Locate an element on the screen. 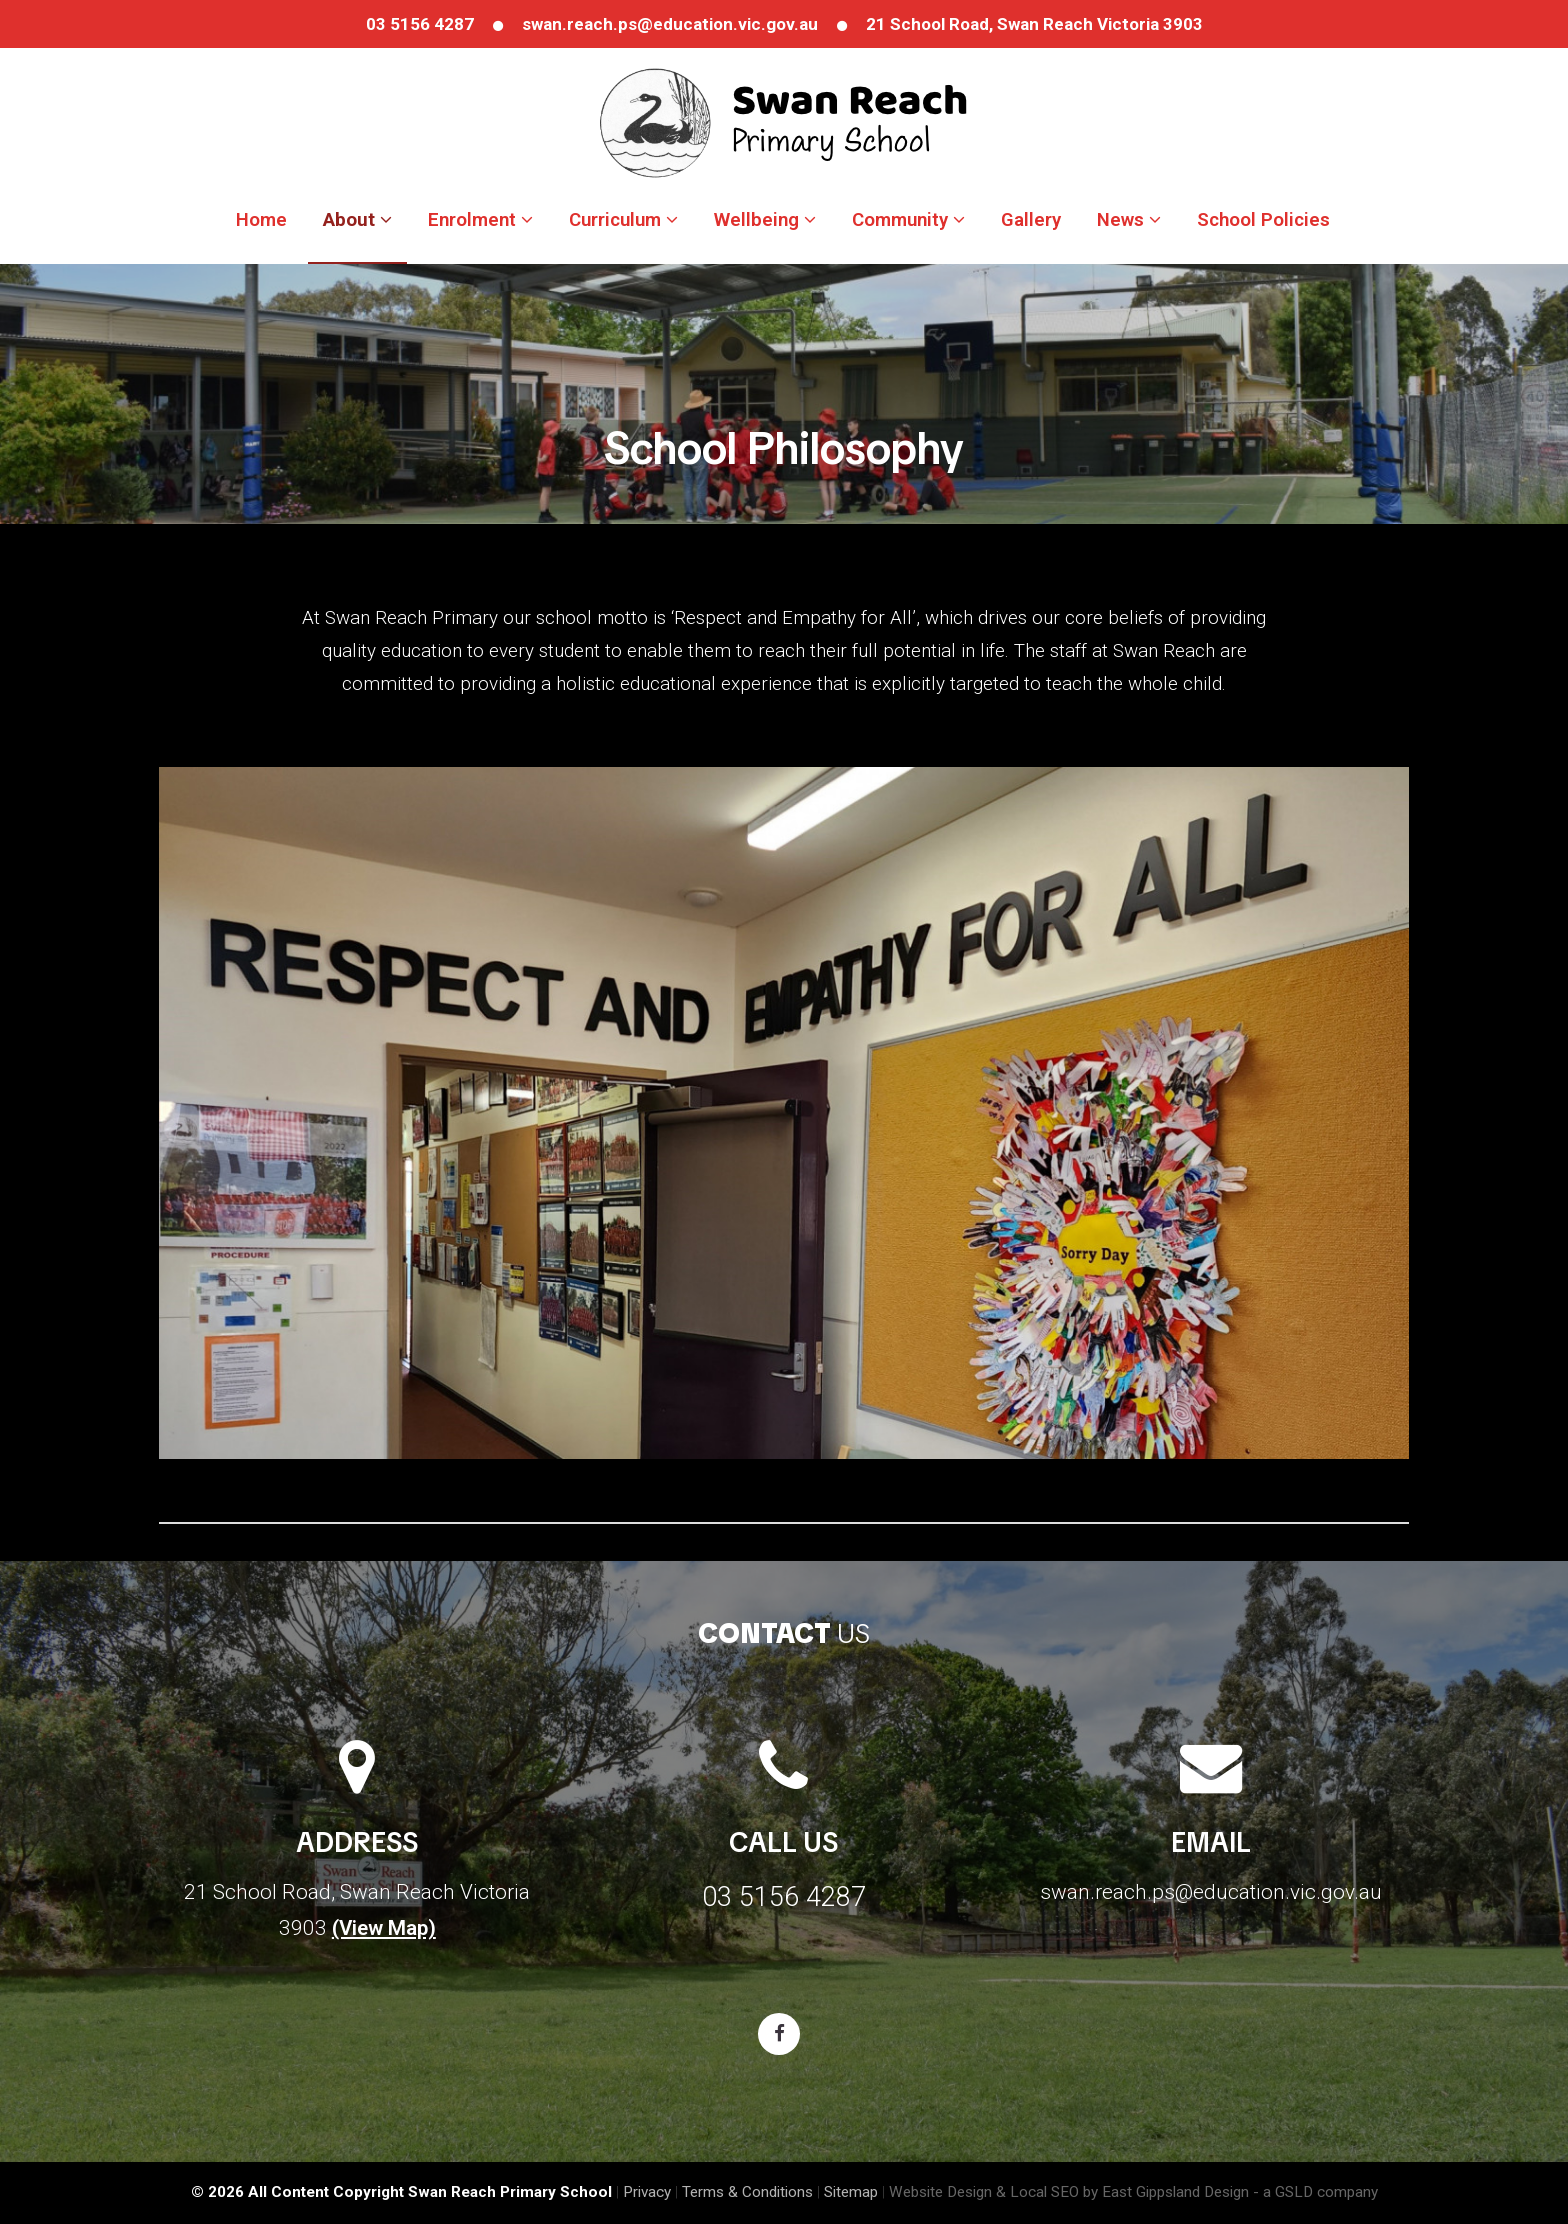  Wellbeing [button] is located at coordinates (765, 220).